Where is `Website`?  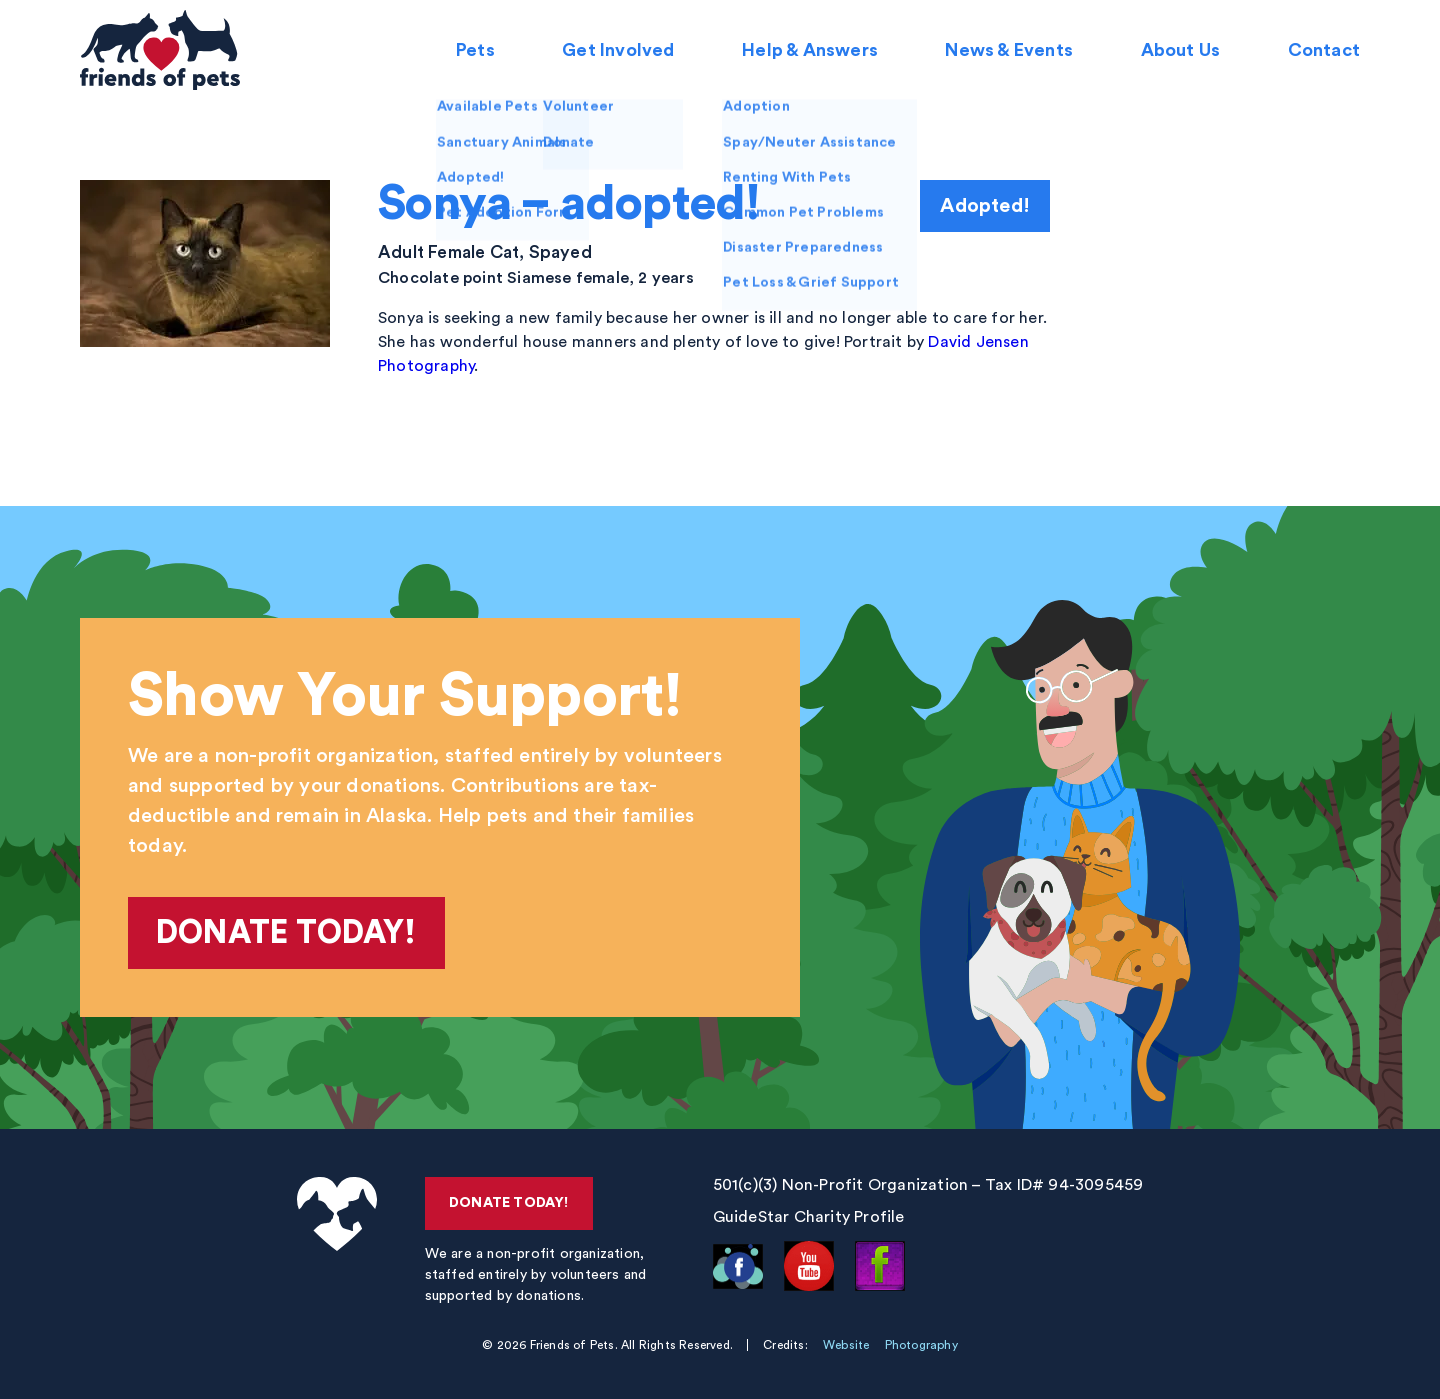 Website is located at coordinates (846, 1345).